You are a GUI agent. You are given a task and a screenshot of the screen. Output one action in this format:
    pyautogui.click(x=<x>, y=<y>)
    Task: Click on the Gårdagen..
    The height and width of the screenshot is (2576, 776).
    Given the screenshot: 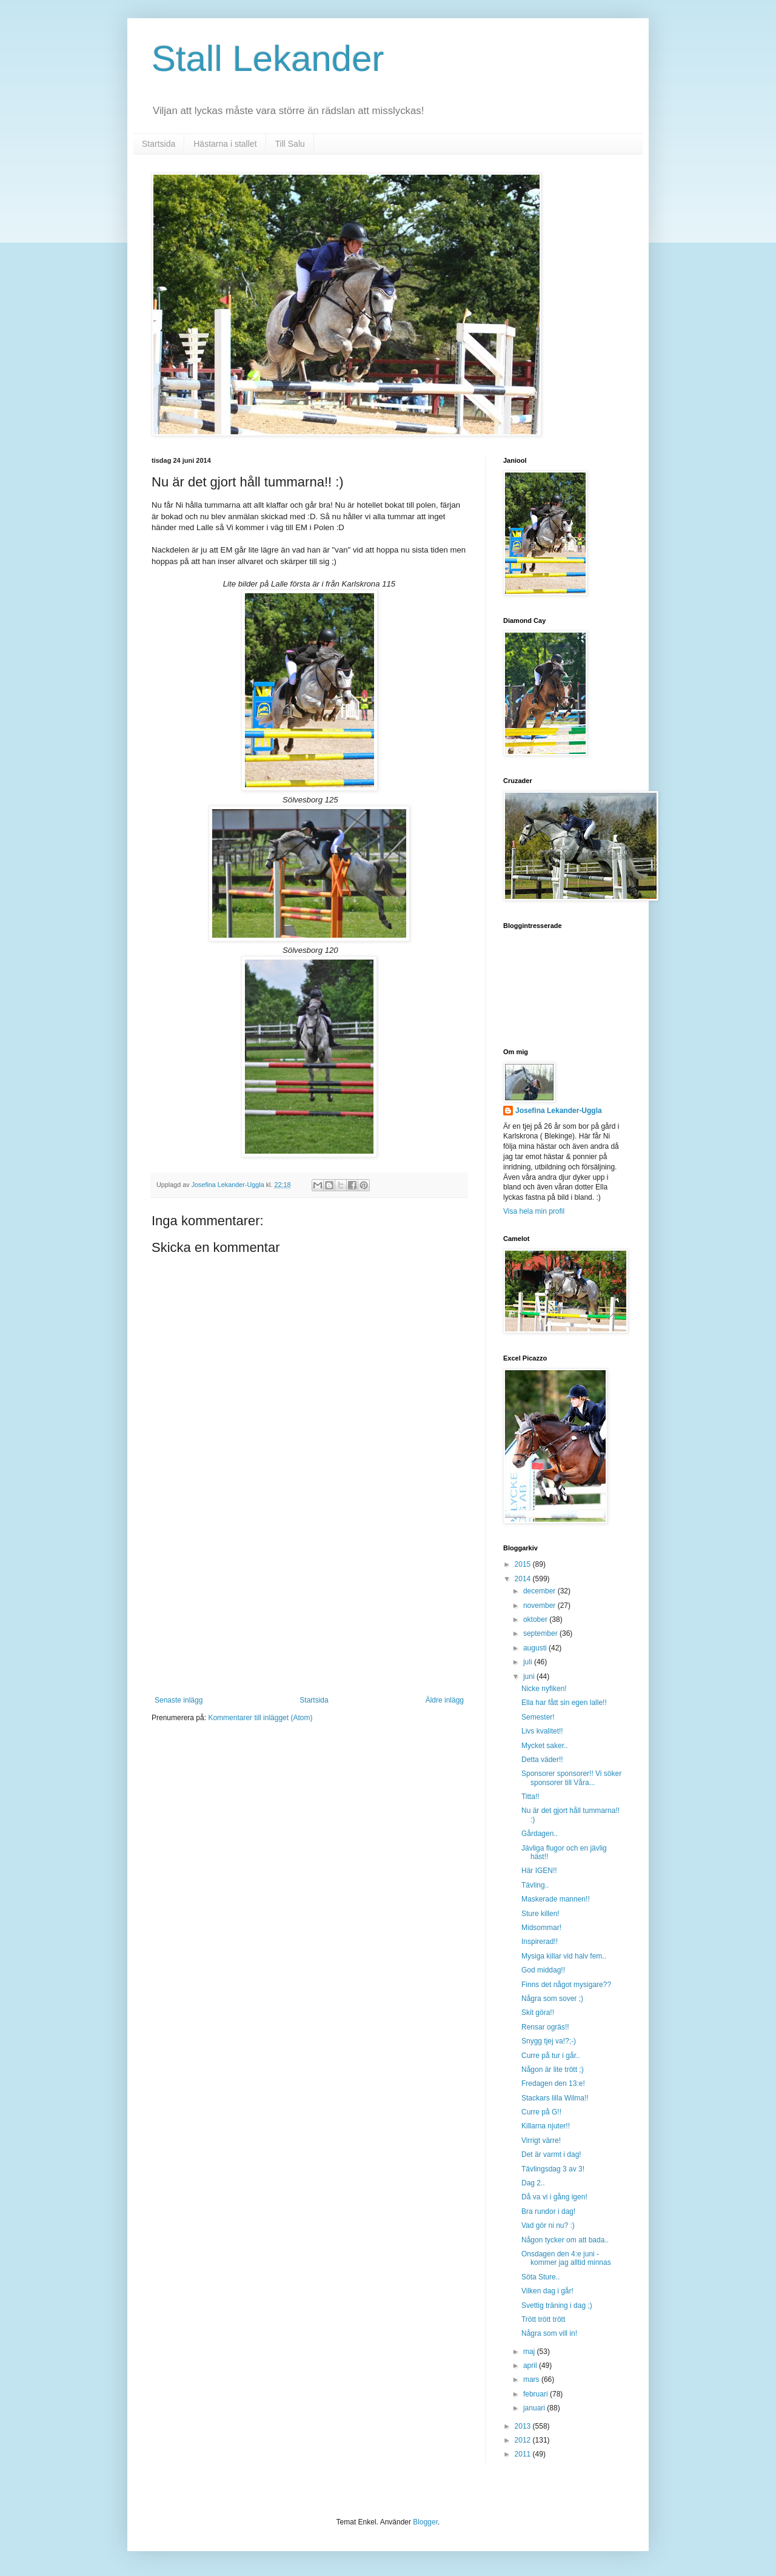 What is the action you would take?
    pyautogui.click(x=539, y=1833)
    